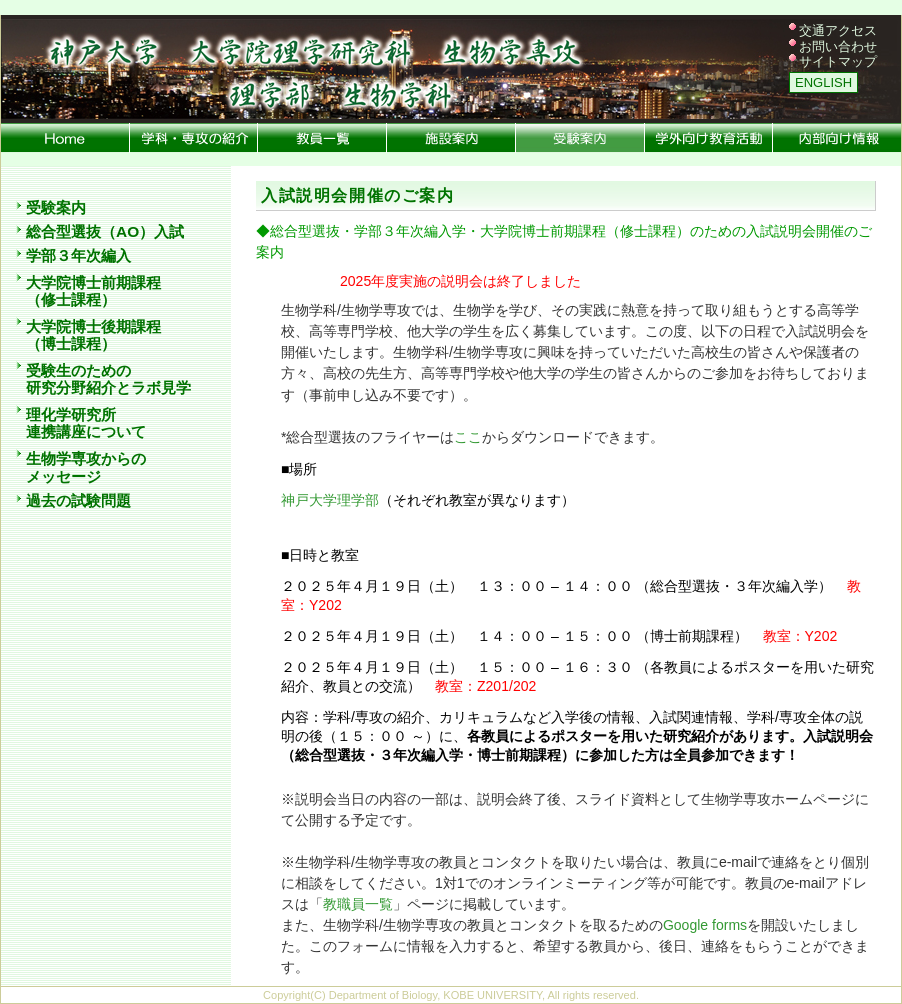 This screenshot has height=1004, width=902. Describe the element at coordinates (86, 458) in the screenshot. I see `生物学専攻からの` at that location.